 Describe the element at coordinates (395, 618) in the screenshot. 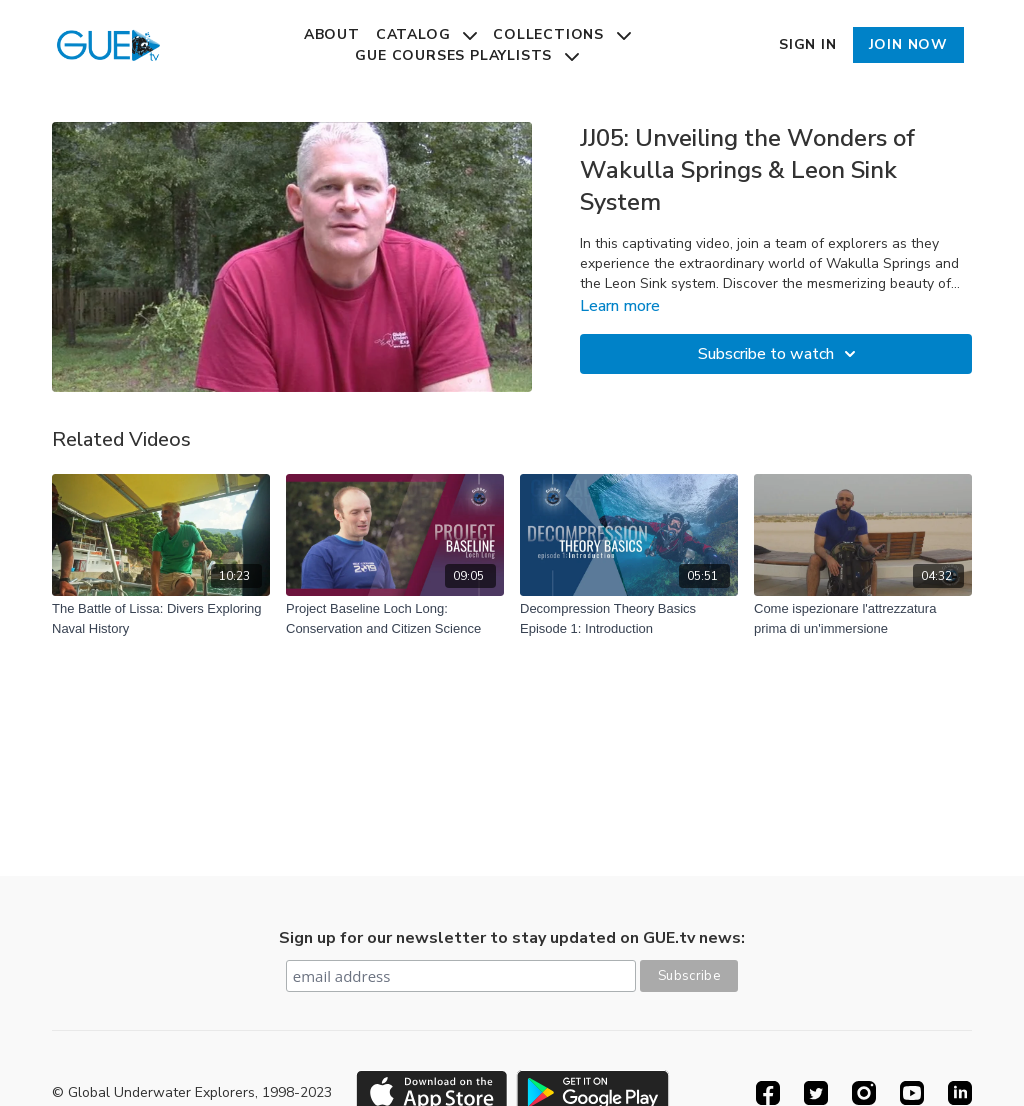

I see `[Project Baseline Loch Long: Conservation and Citizen Science]` at that location.